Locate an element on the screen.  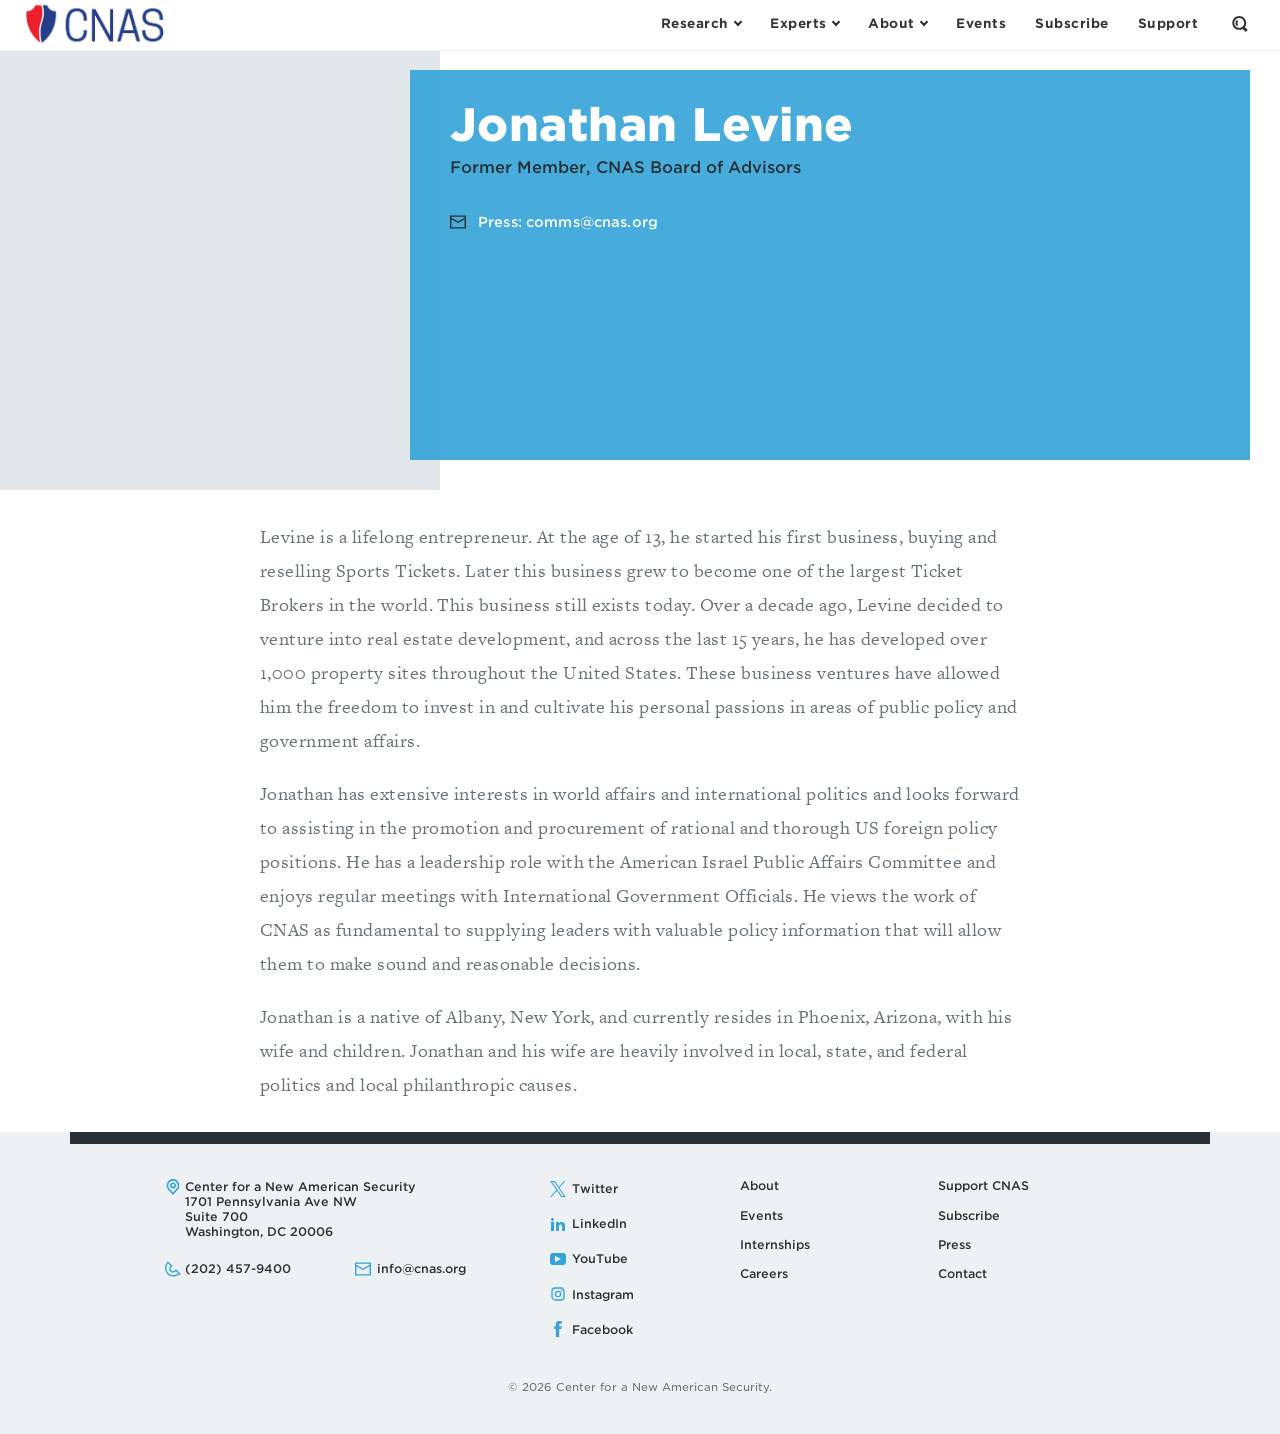
Press is located at coordinates (954, 1244).